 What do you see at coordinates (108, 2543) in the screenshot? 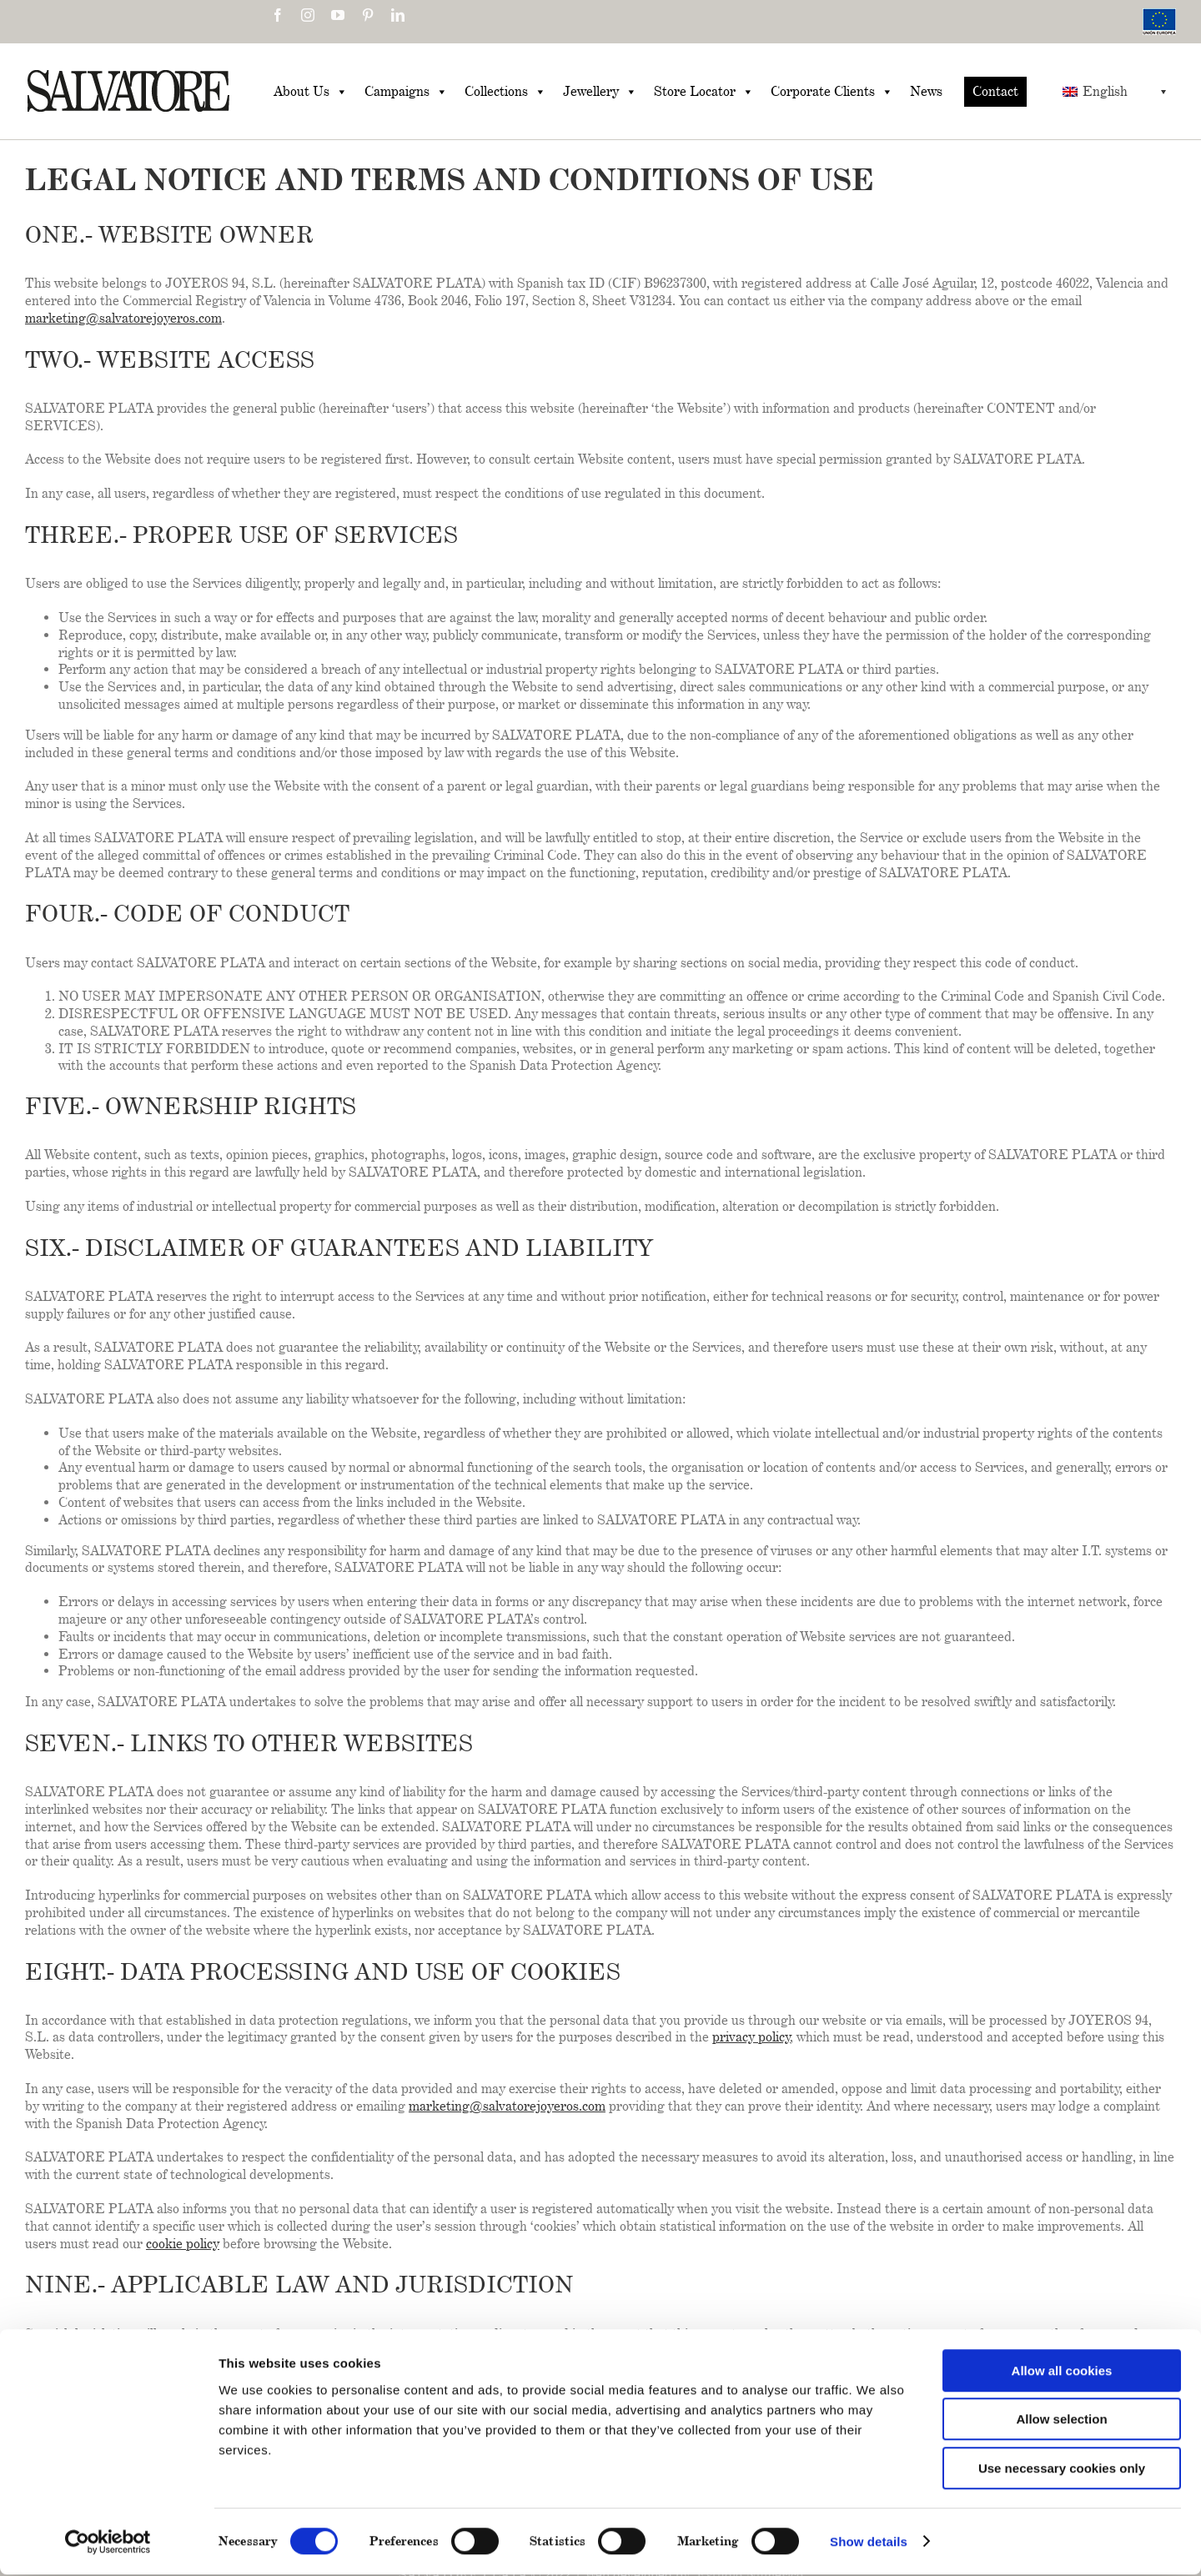
I see `[Cookiebot by Usercentrics - opens in a new window]` at bounding box center [108, 2543].